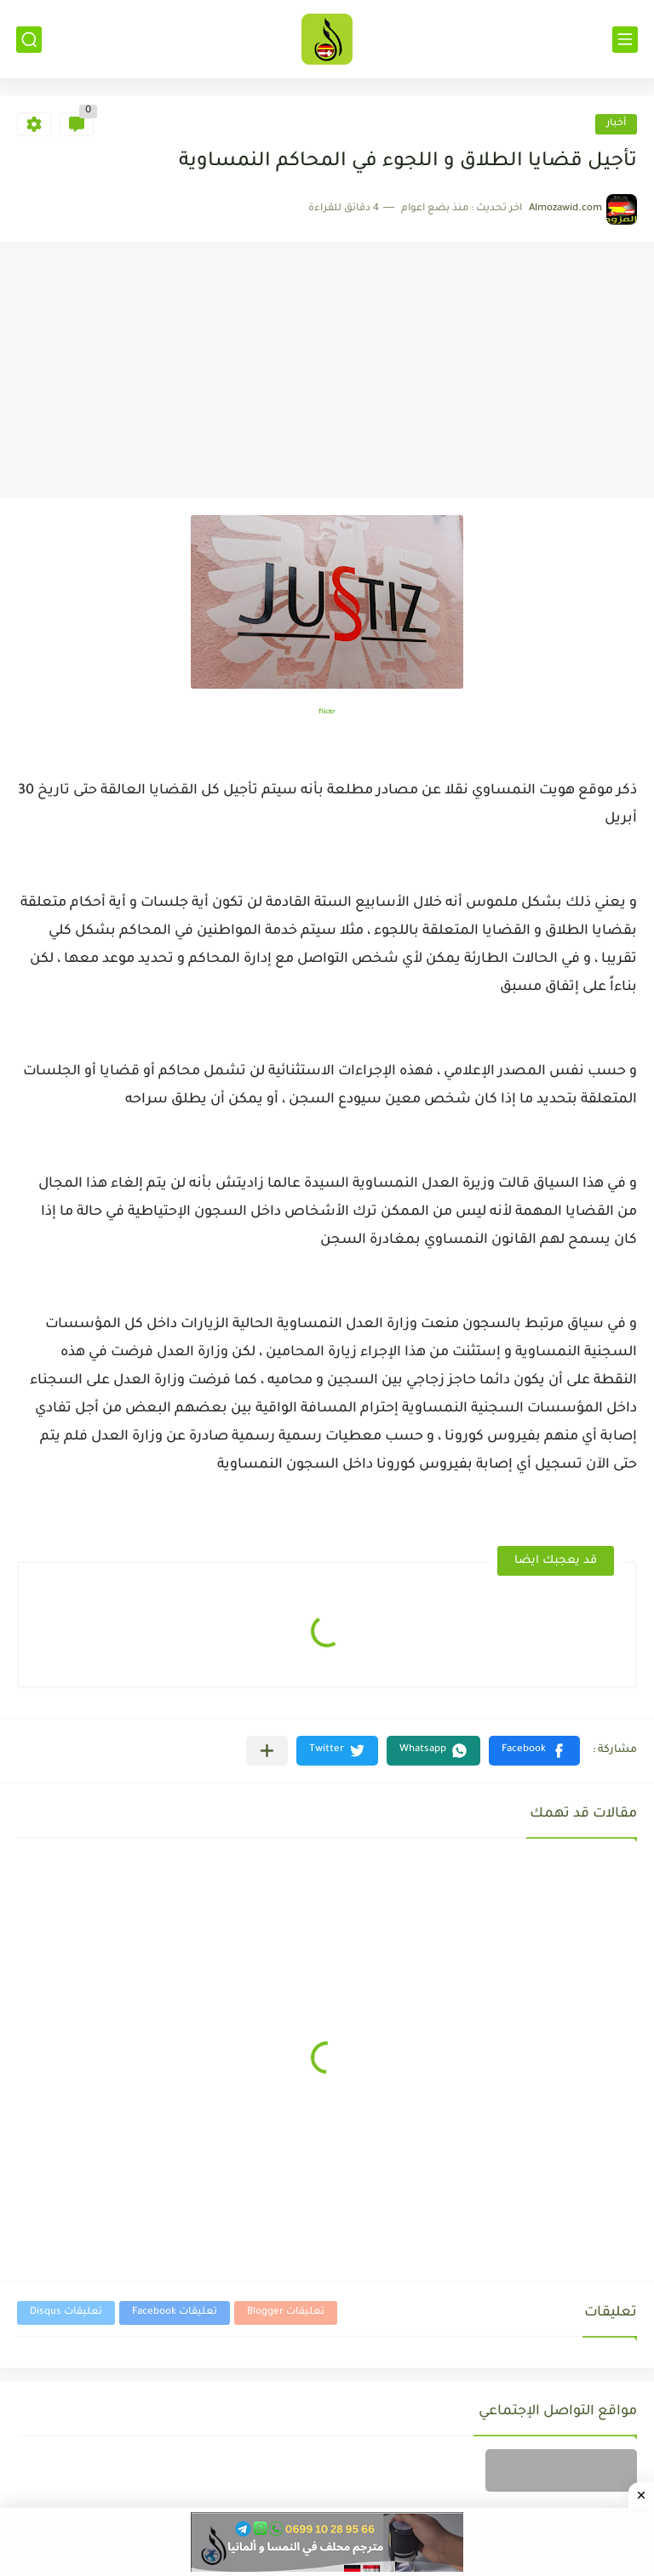 The image size is (654, 2576). Describe the element at coordinates (616, 123) in the screenshot. I see `أخبار` at that location.